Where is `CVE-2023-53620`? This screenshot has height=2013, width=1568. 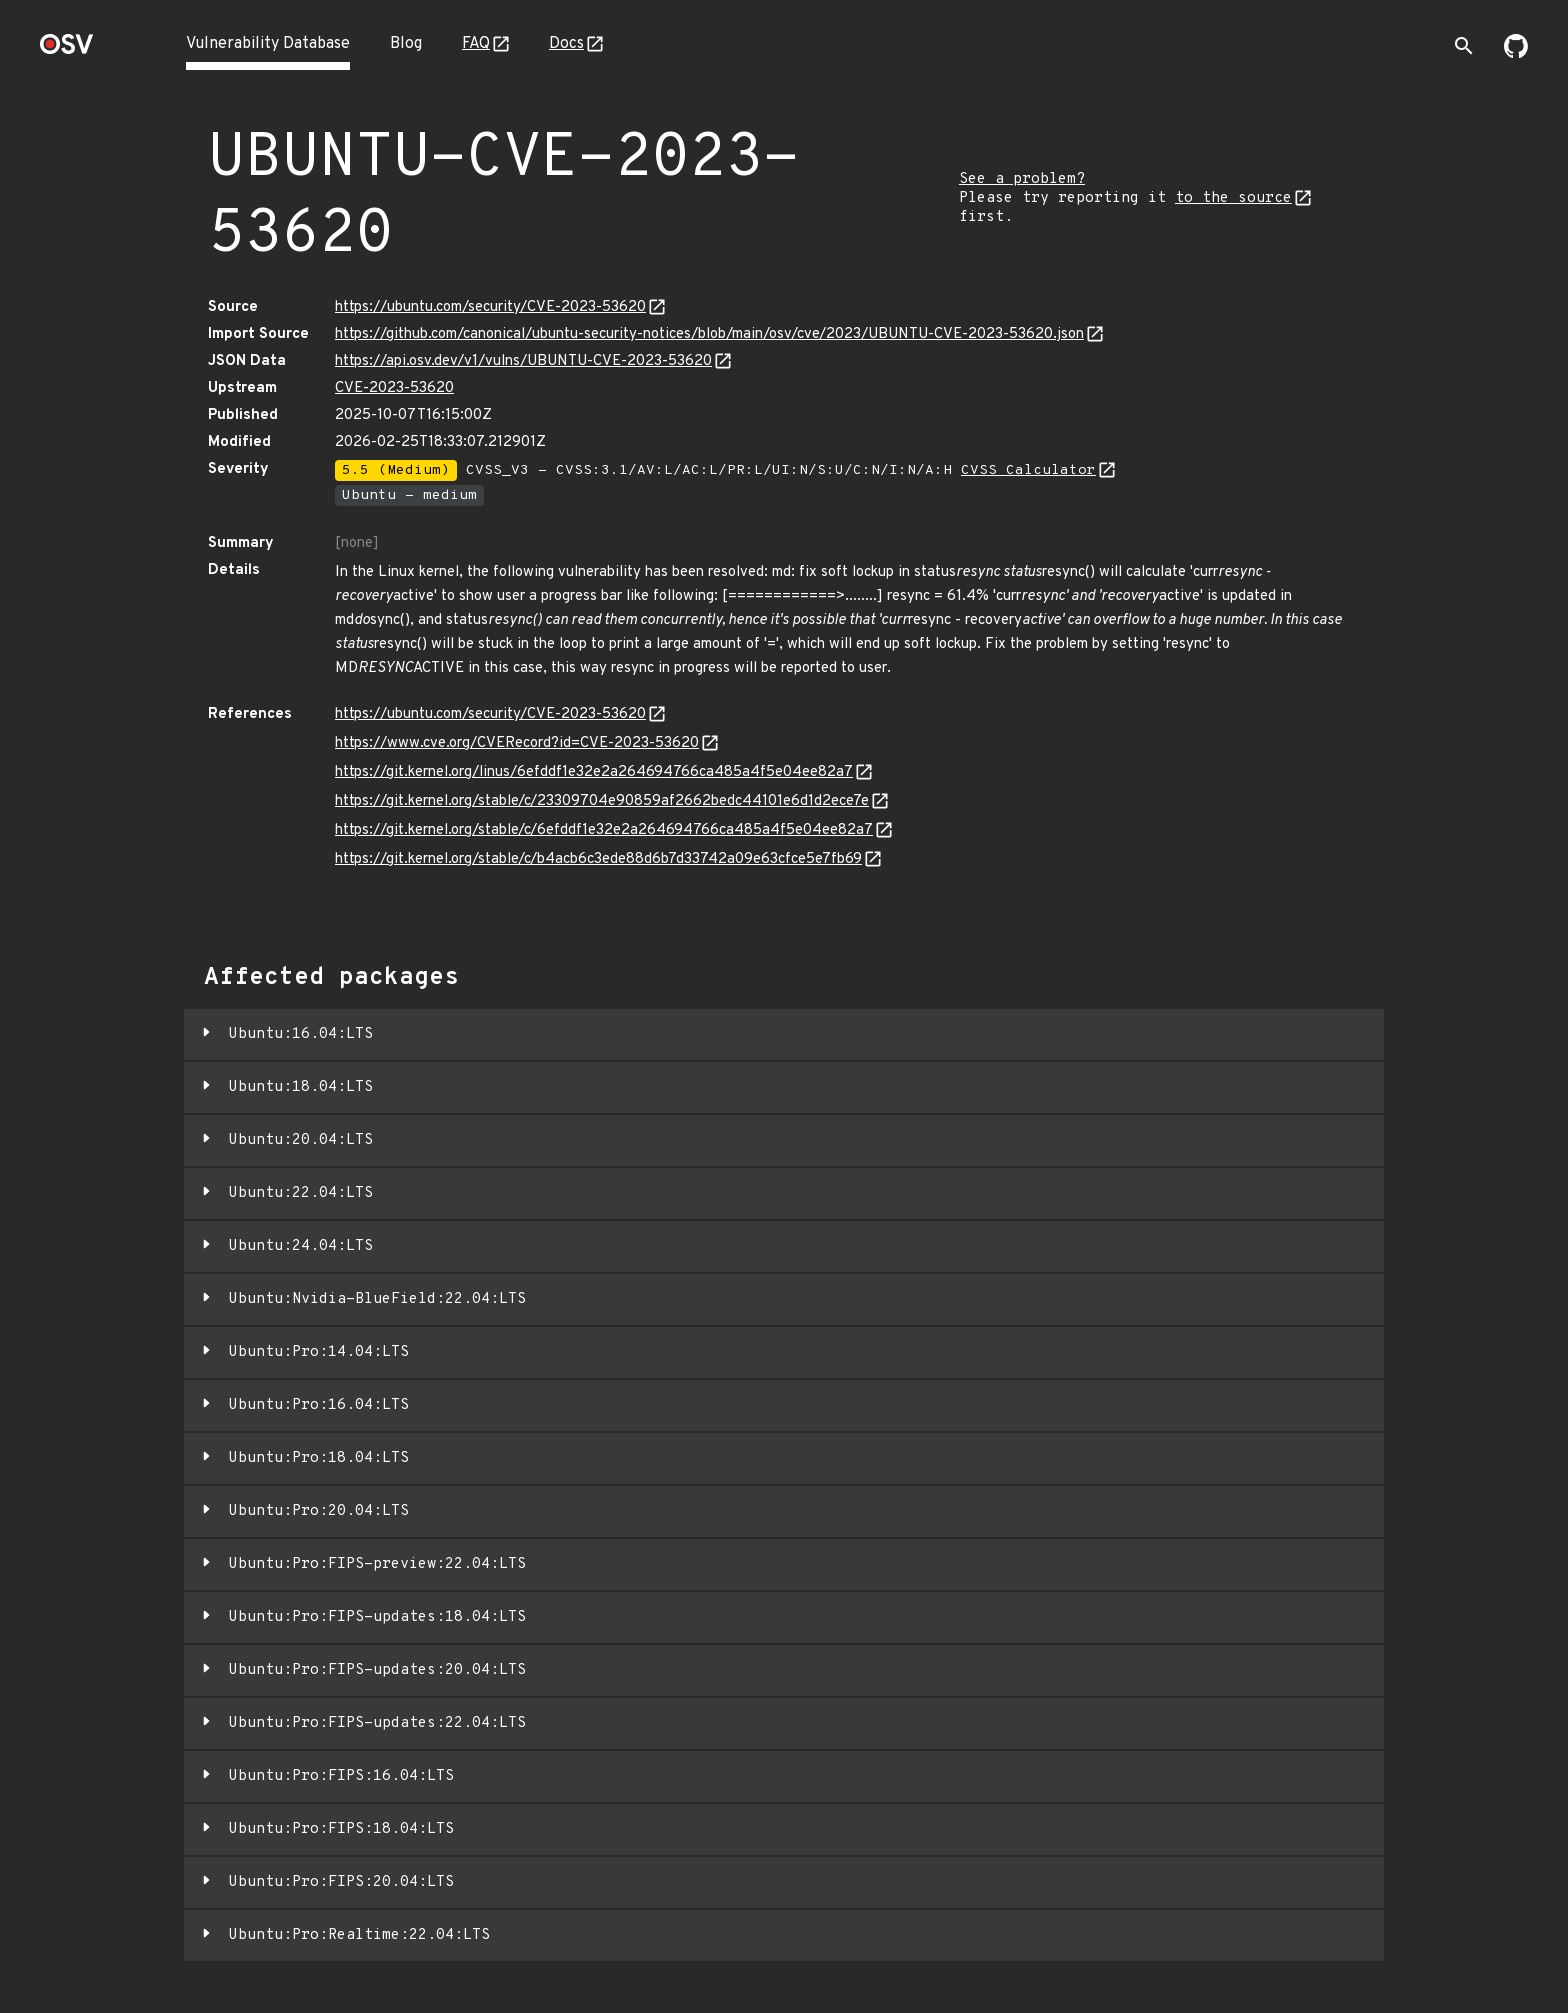 CVE-2023-53620 is located at coordinates (394, 388).